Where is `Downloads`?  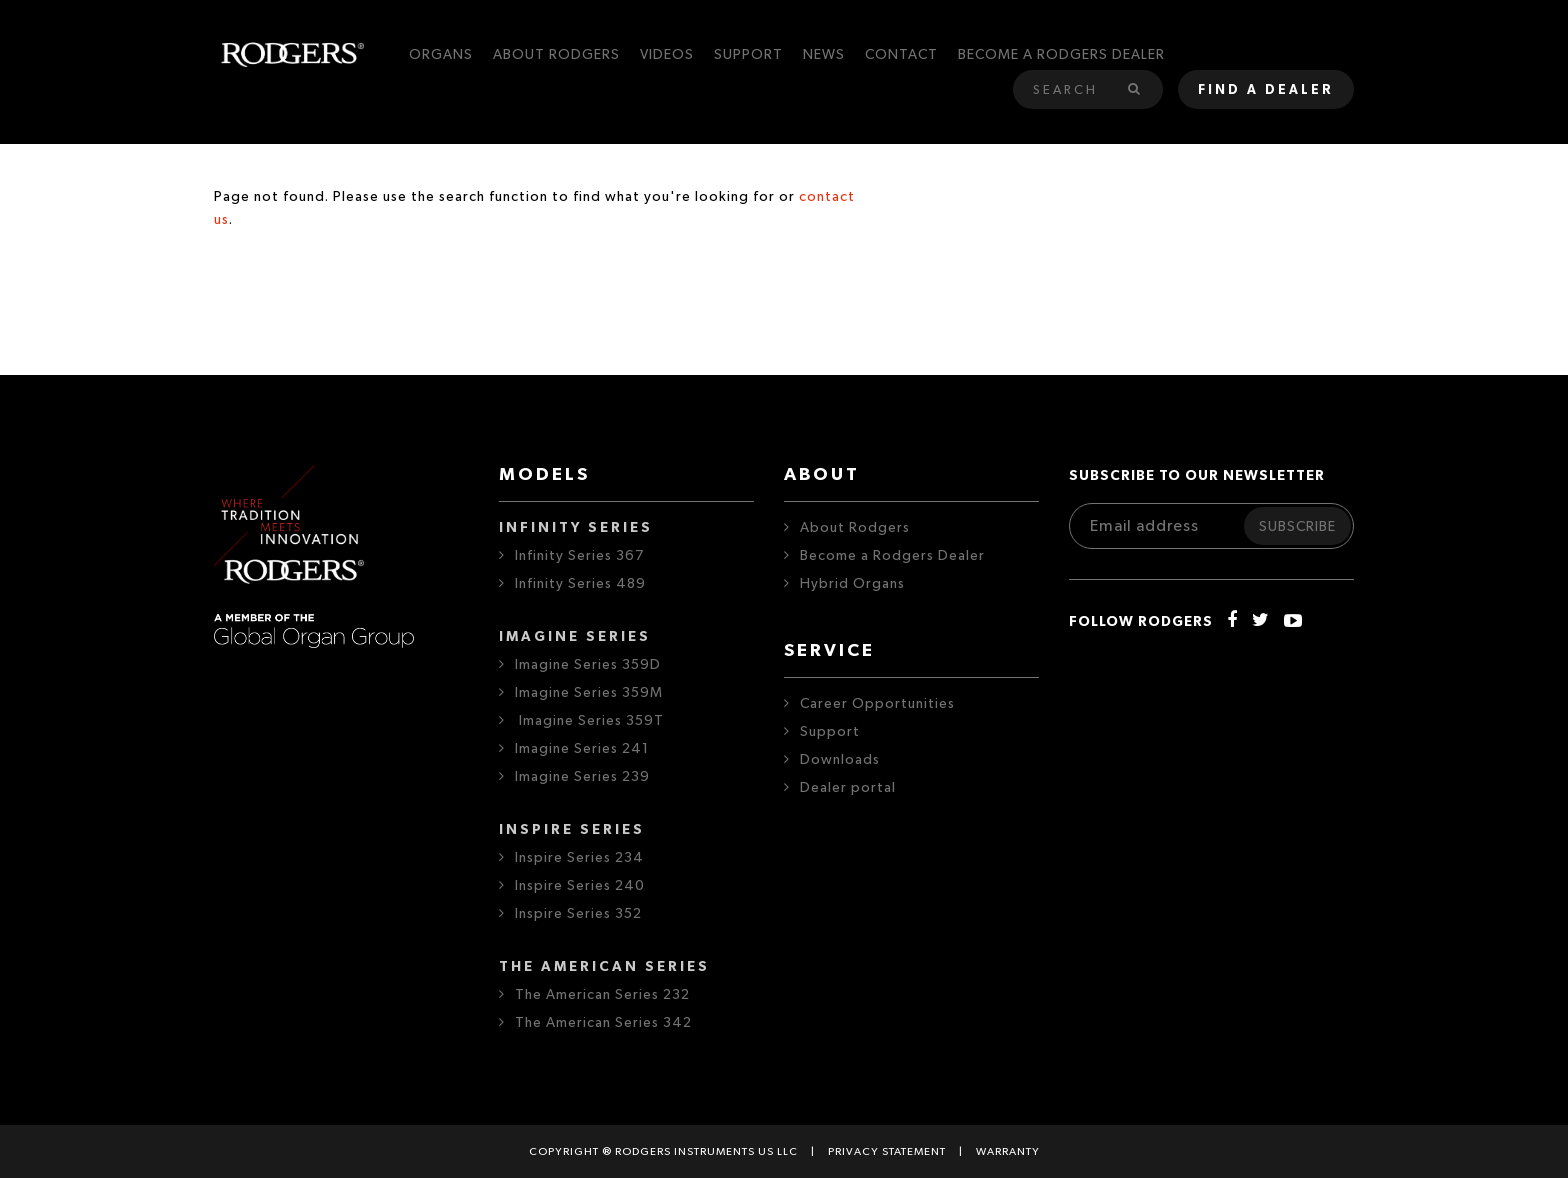 Downloads is located at coordinates (840, 760).